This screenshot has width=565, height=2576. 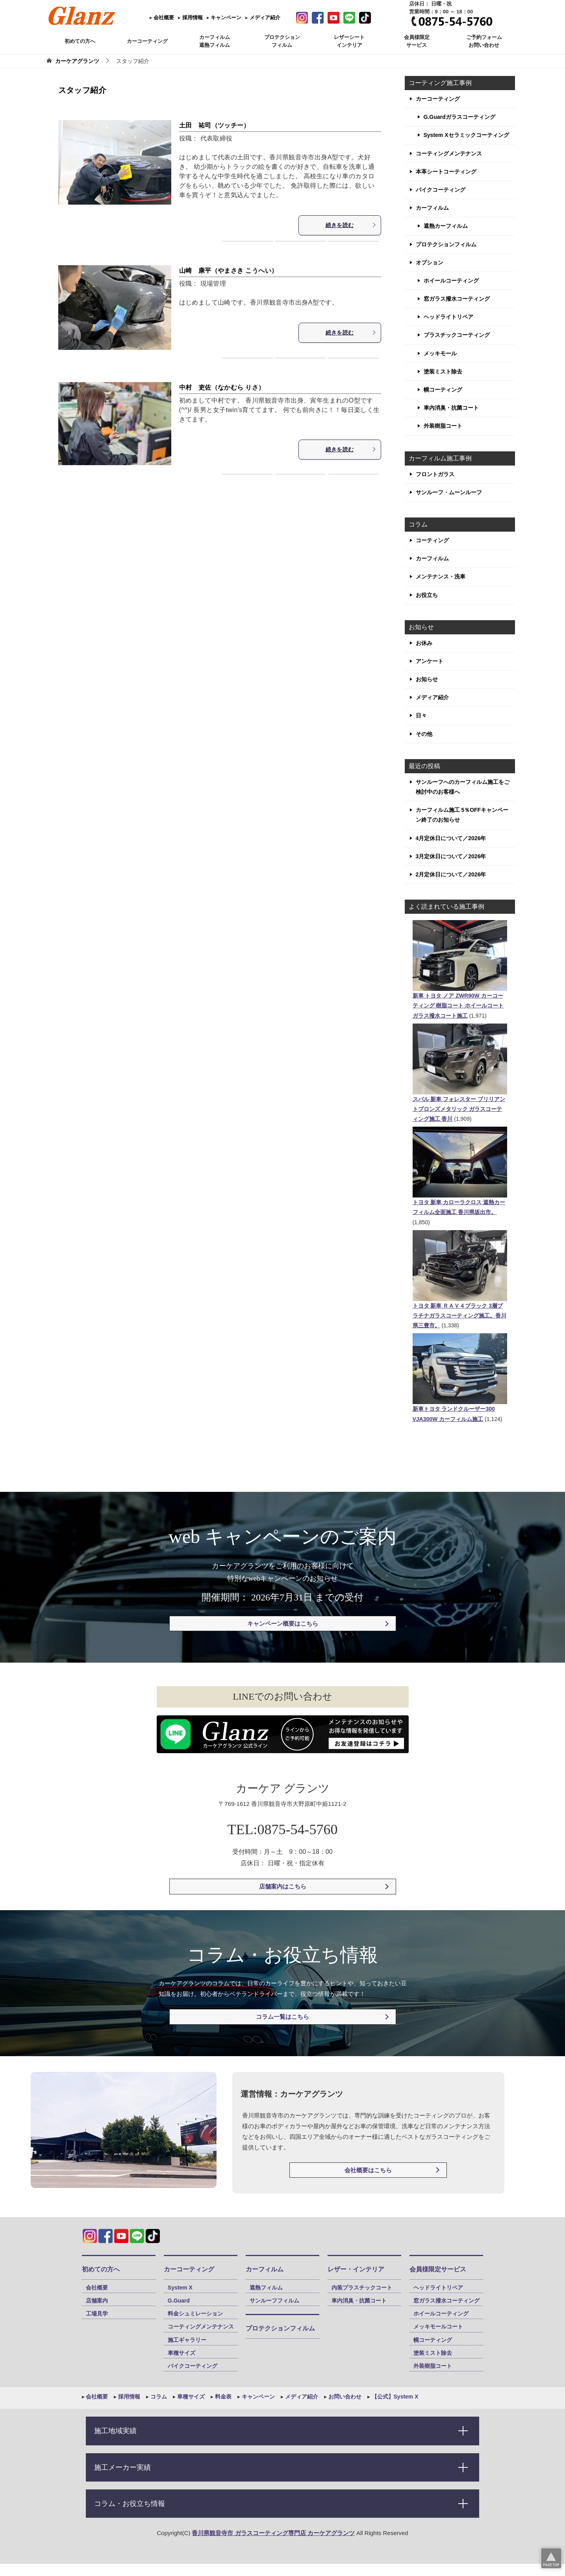 What do you see at coordinates (282, 2016) in the screenshot?
I see `コラム一覧はこちら` at bounding box center [282, 2016].